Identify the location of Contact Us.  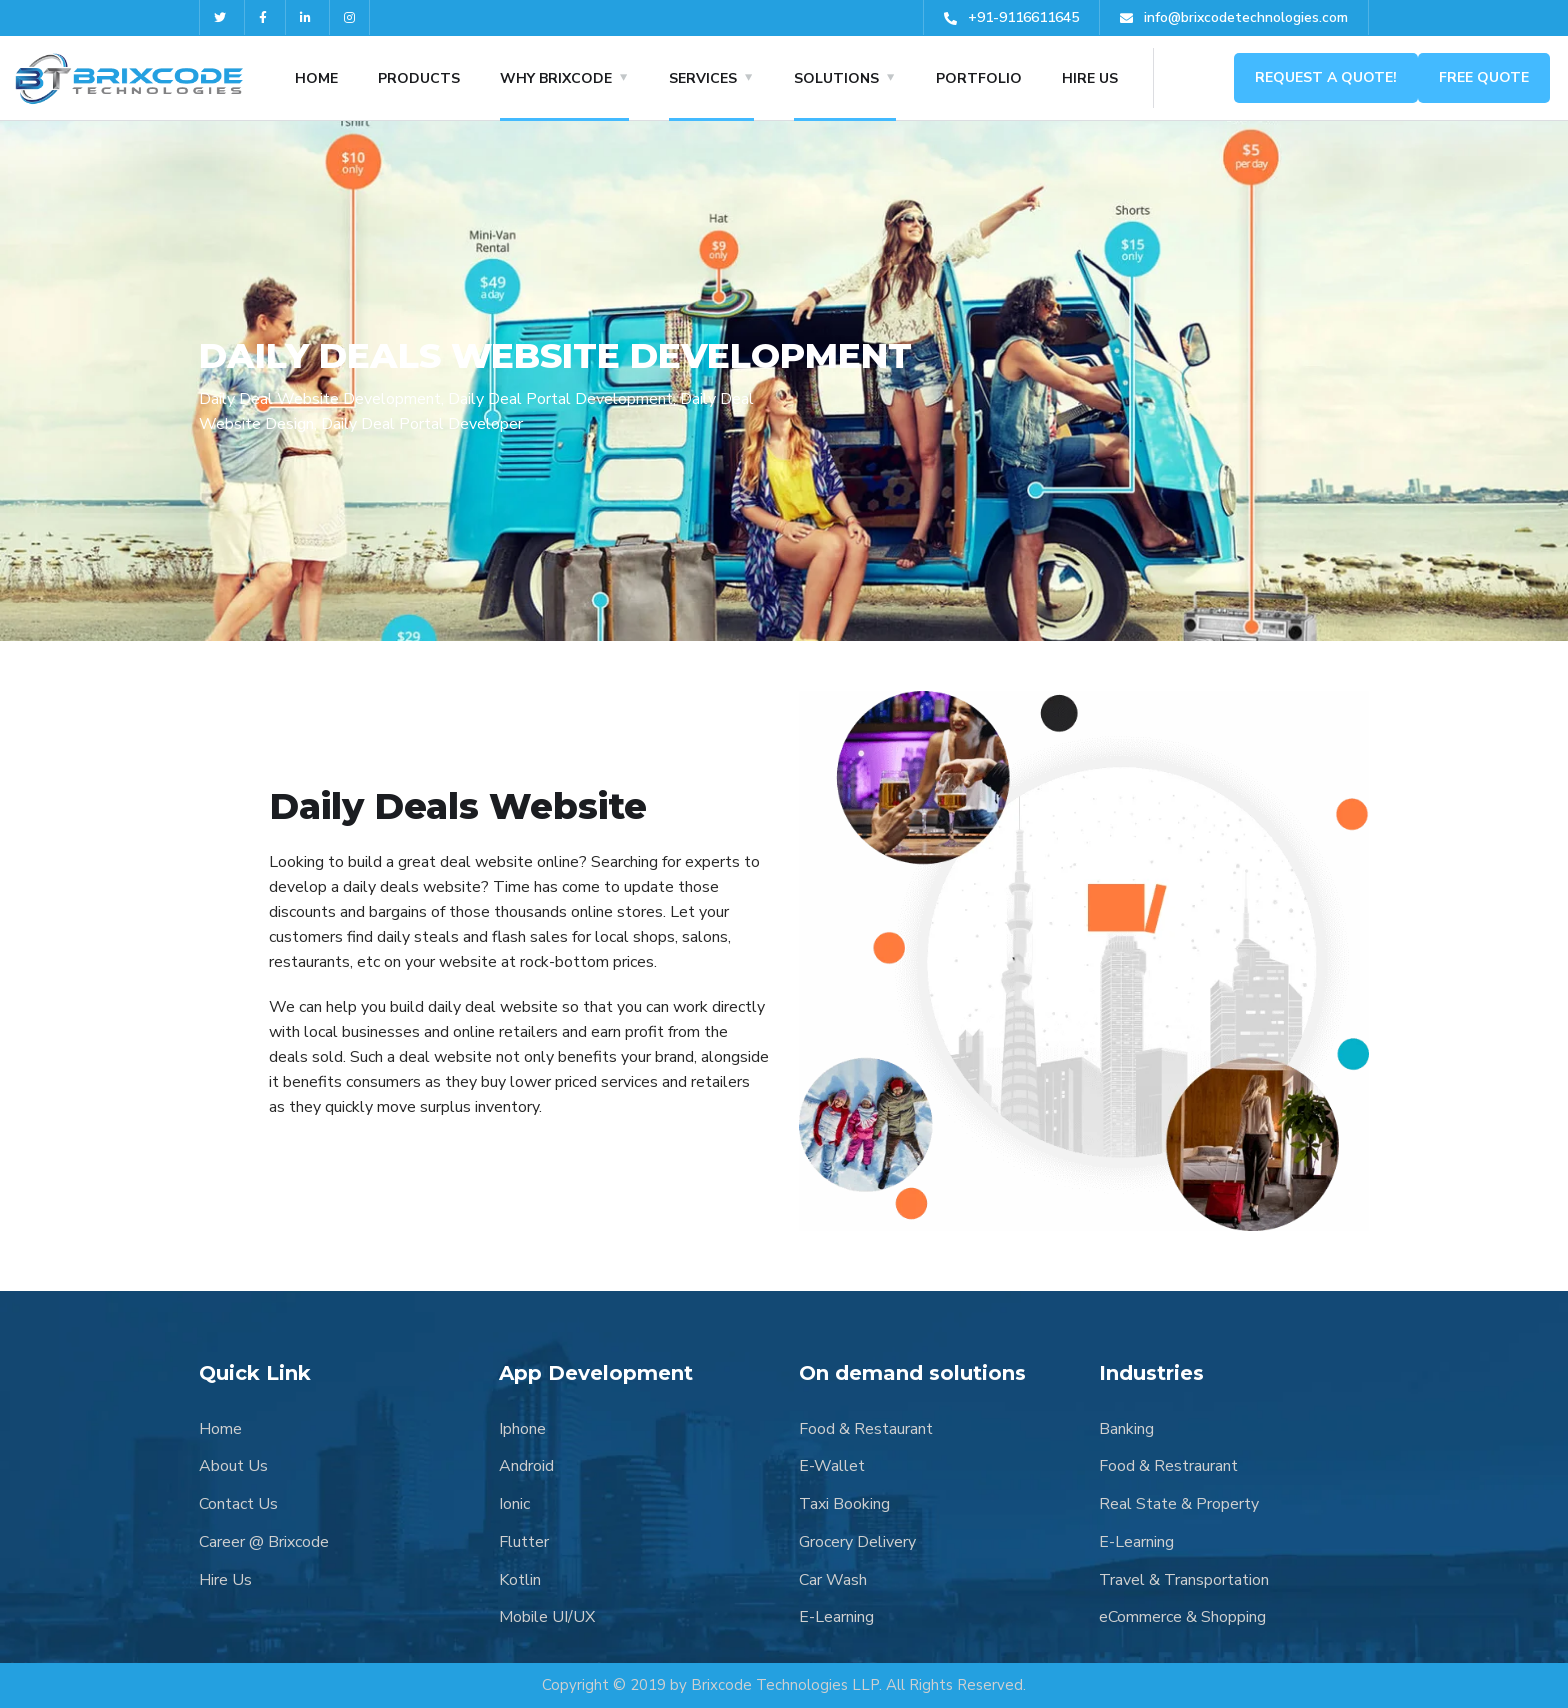
(238, 1504).